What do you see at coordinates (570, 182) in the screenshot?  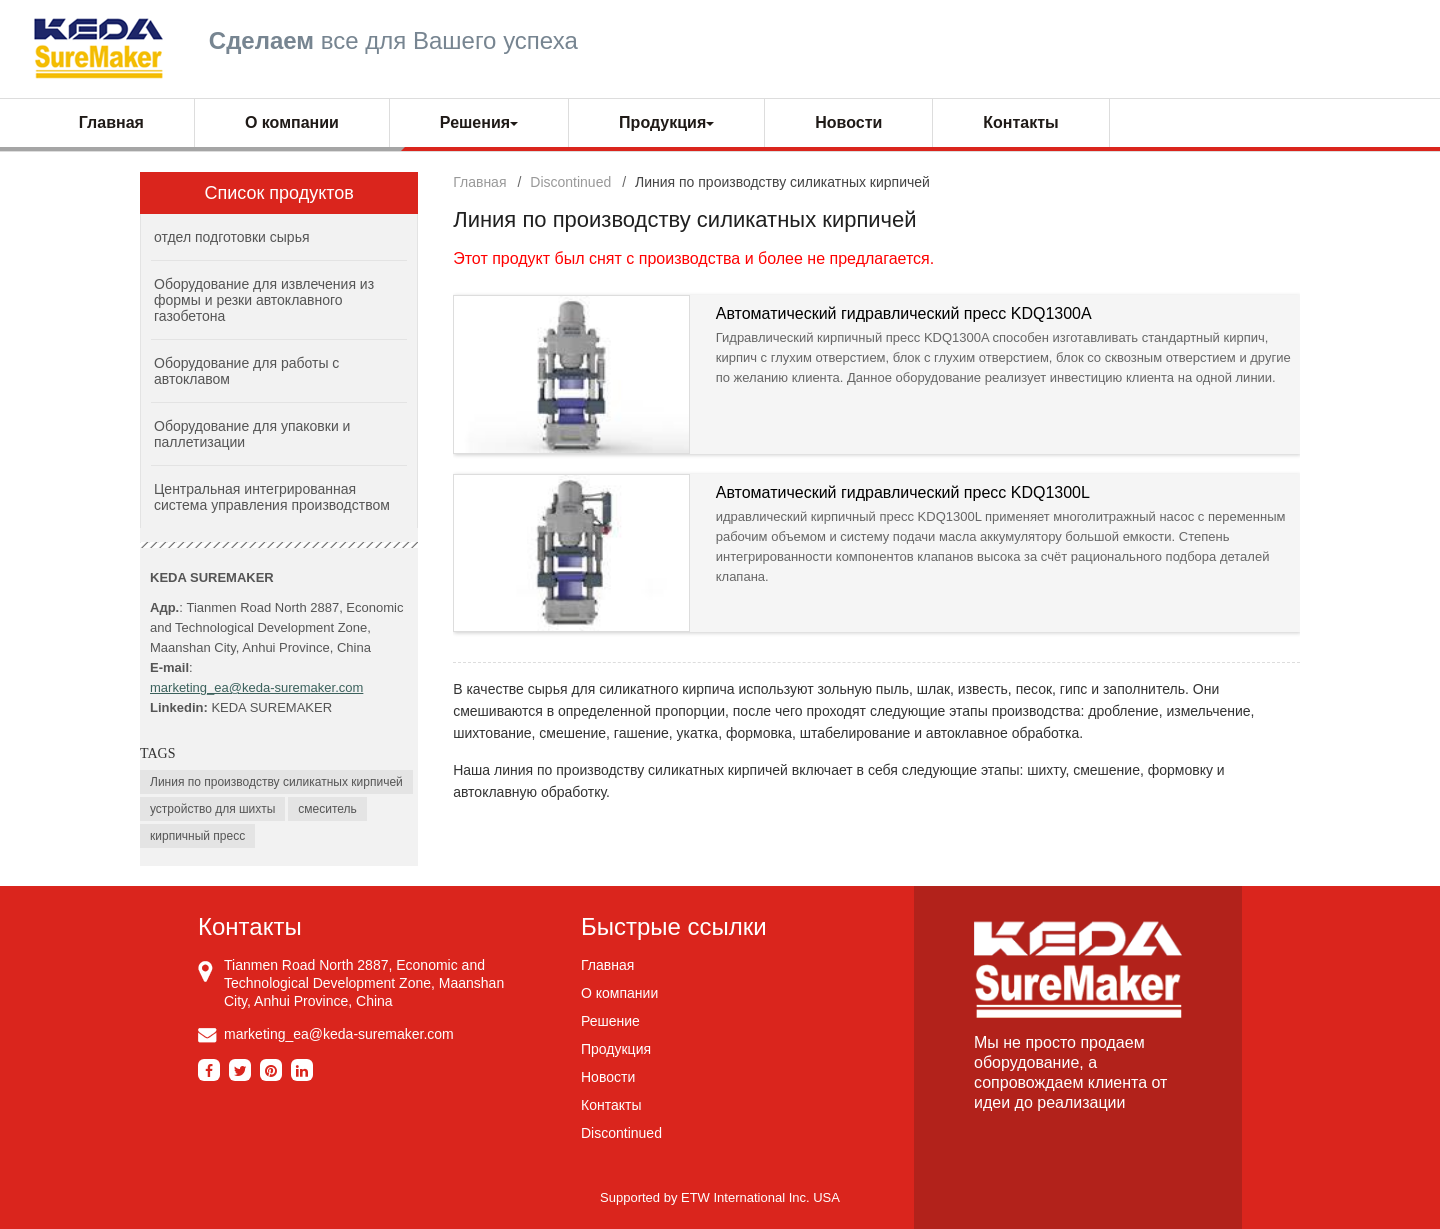 I see `Discontinued` at bounding box center [570, 182].